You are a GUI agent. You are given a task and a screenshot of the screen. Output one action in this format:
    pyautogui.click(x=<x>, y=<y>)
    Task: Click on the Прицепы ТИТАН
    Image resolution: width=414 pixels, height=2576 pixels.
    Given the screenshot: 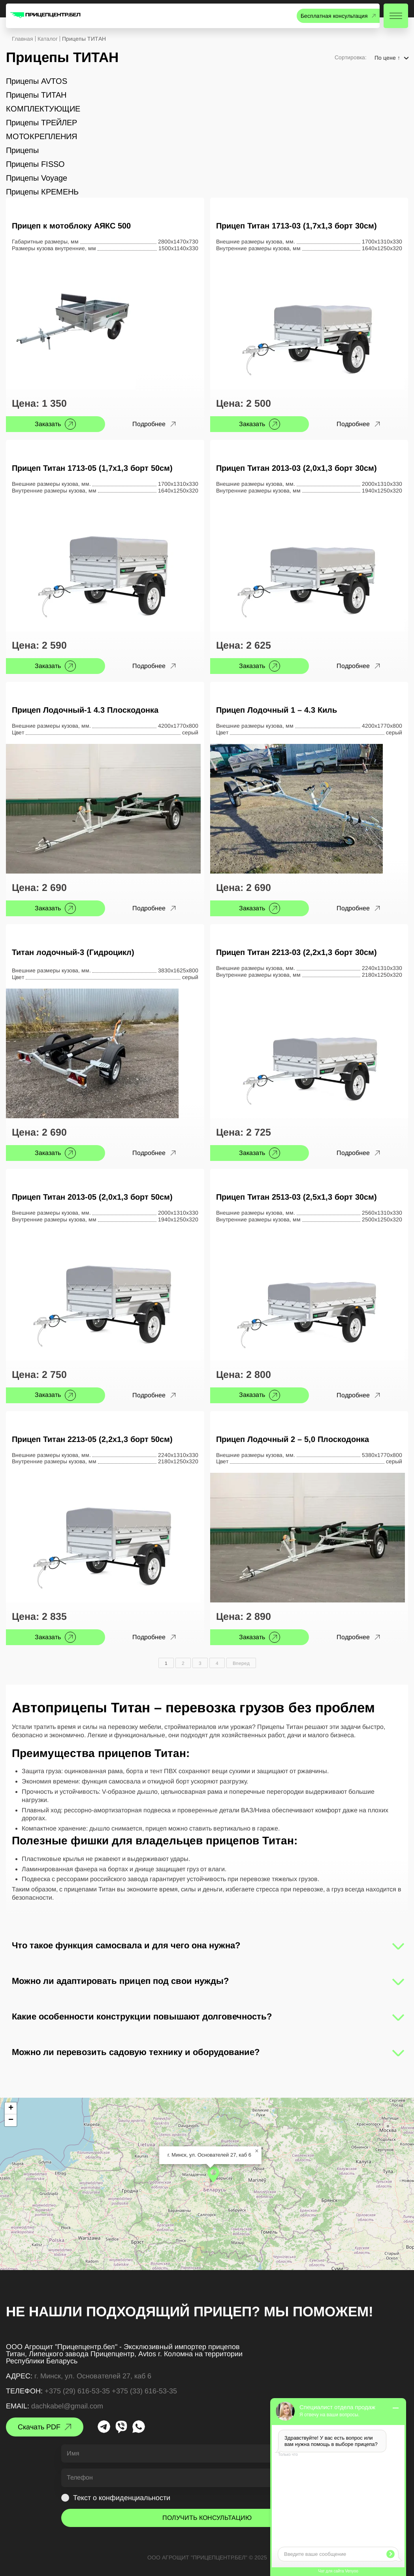 What is the action you would take?
    pyautogui.click(x=36, y=95)
    